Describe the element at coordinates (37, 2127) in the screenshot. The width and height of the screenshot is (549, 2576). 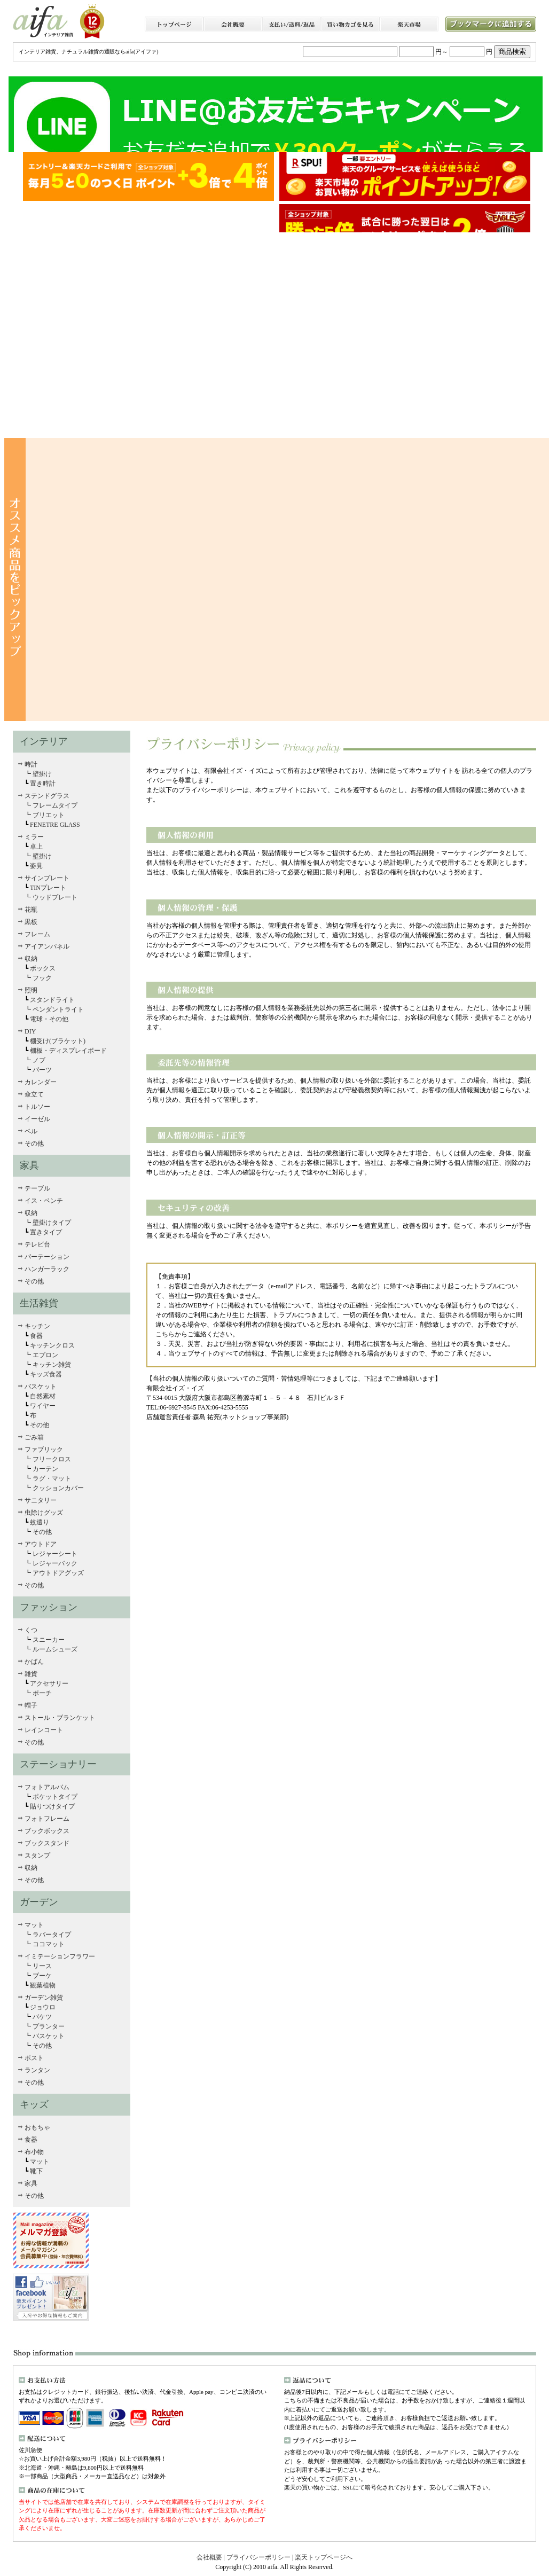
I see `おもちゃ` at that location.